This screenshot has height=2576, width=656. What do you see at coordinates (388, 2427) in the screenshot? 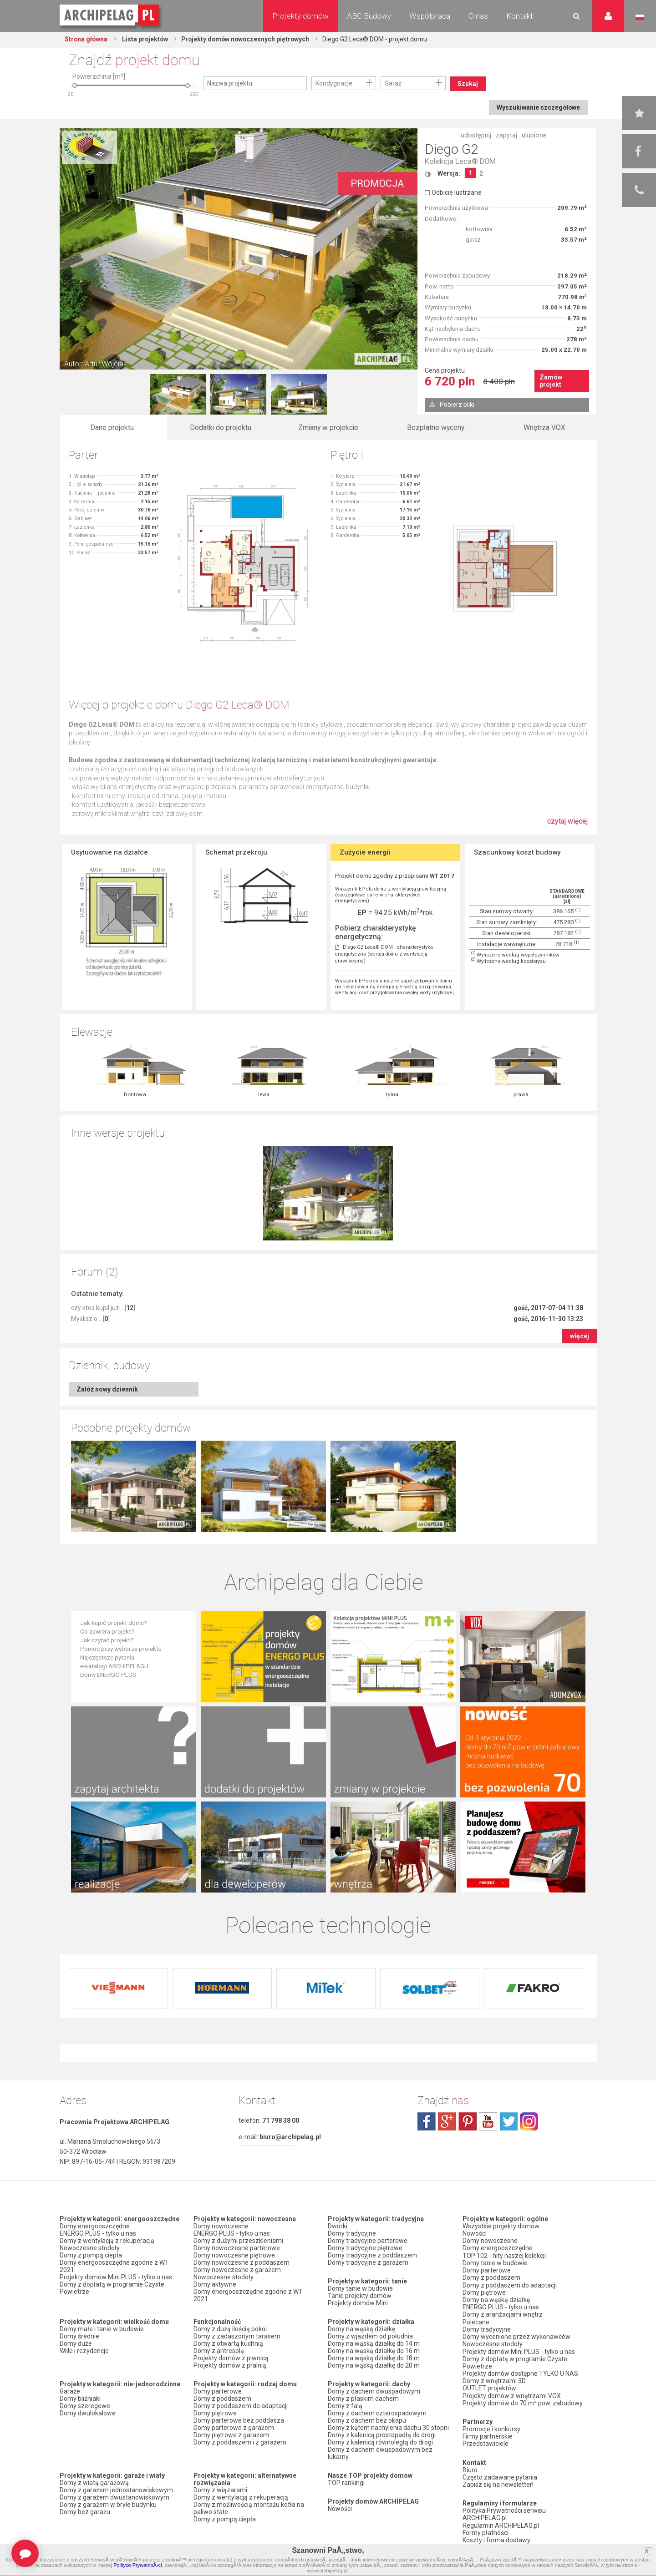
I see `Domy z kątem nachylenia dachu 30 stopni` at bounding box center [388, 2427].